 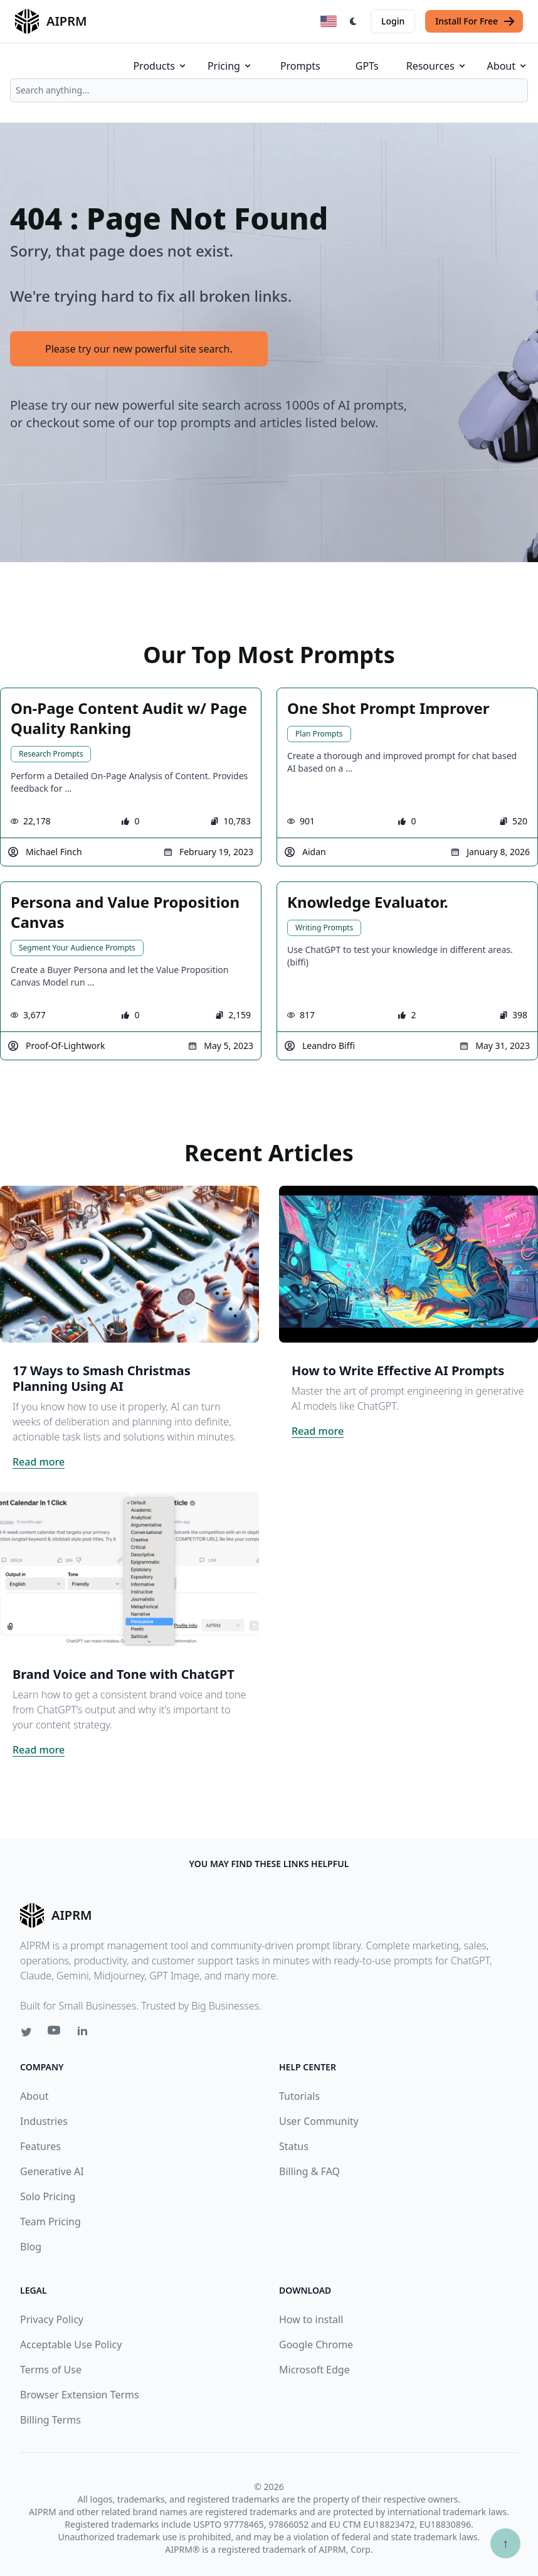 I want to click on Browser Extension Terms, so click(x=79, y=2395).